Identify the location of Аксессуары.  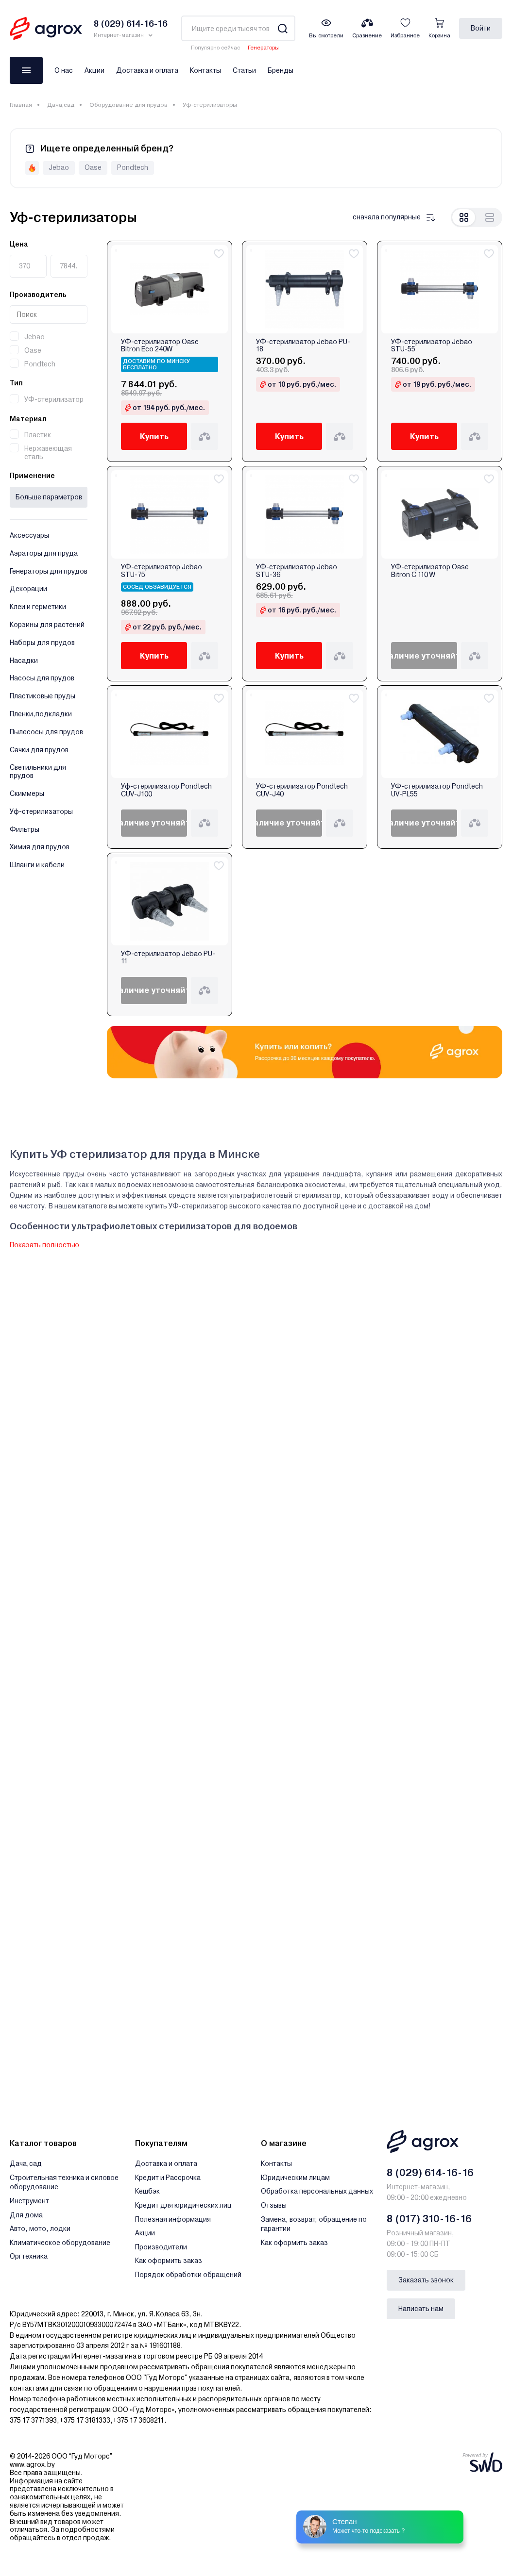
(29, 535).